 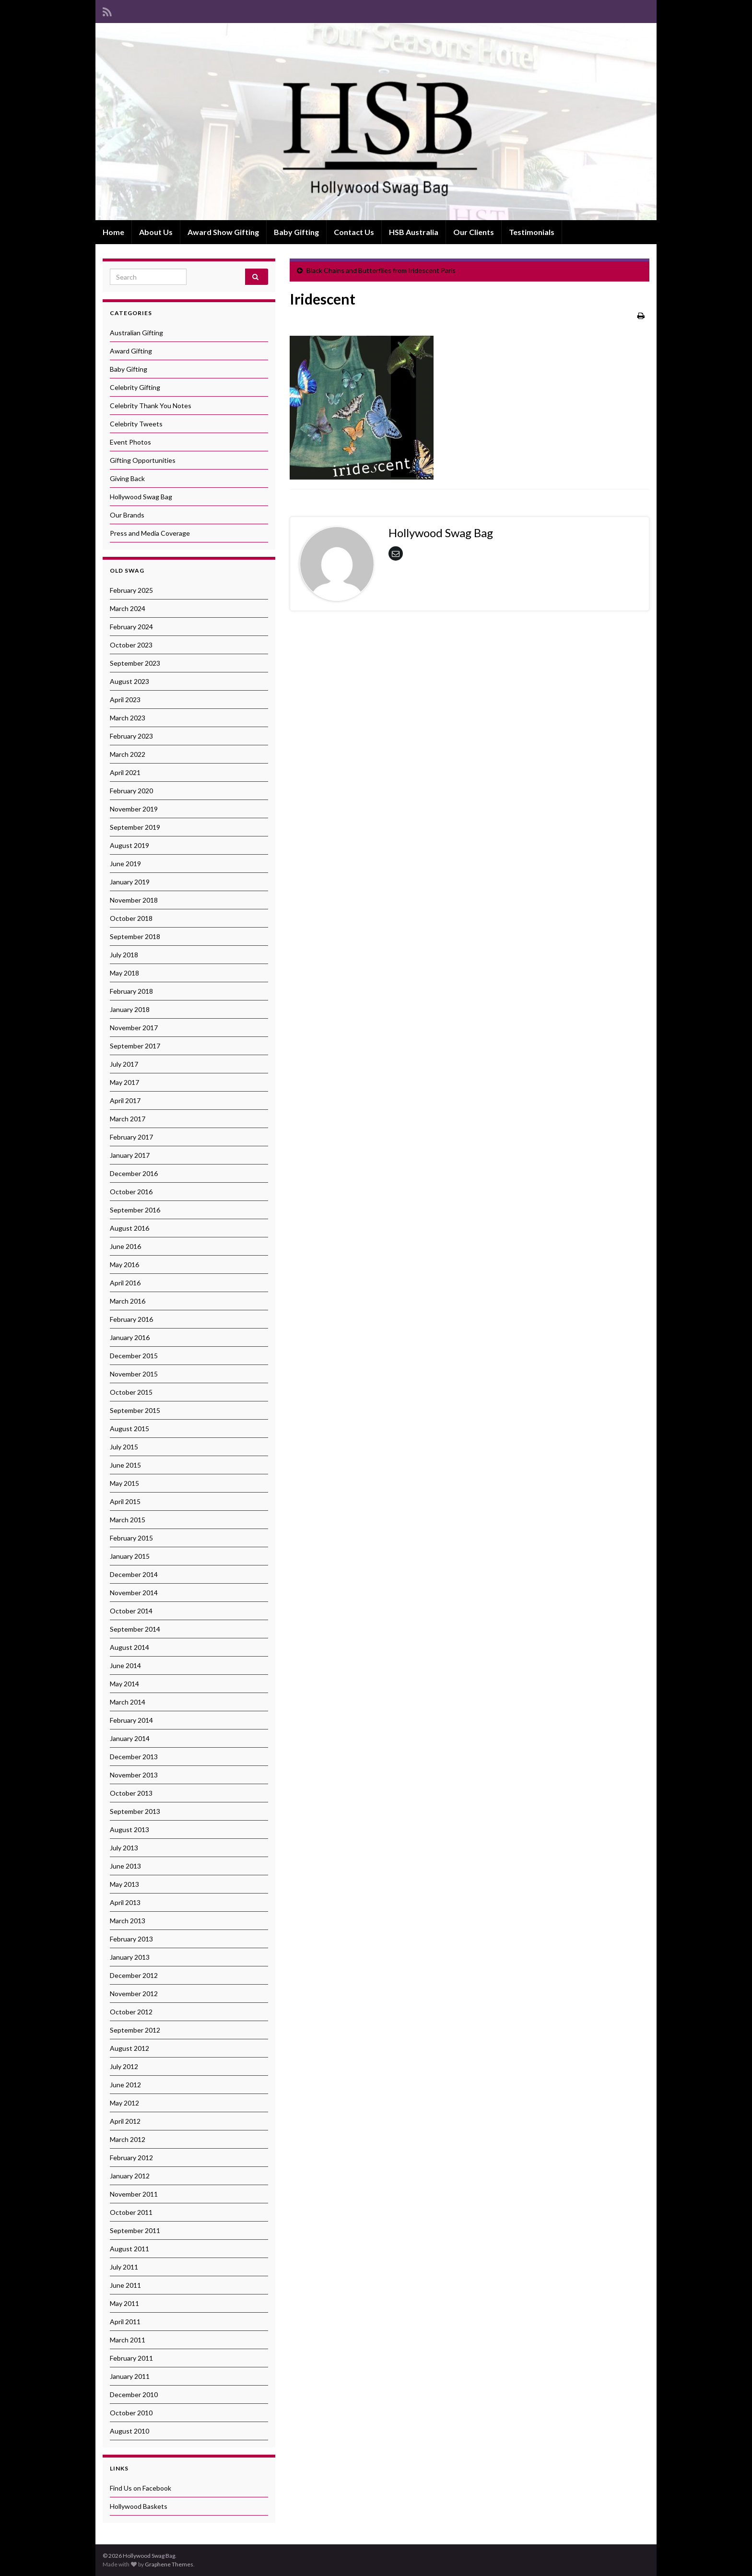 I want to click on October 2018, so click(x=131, y=918).